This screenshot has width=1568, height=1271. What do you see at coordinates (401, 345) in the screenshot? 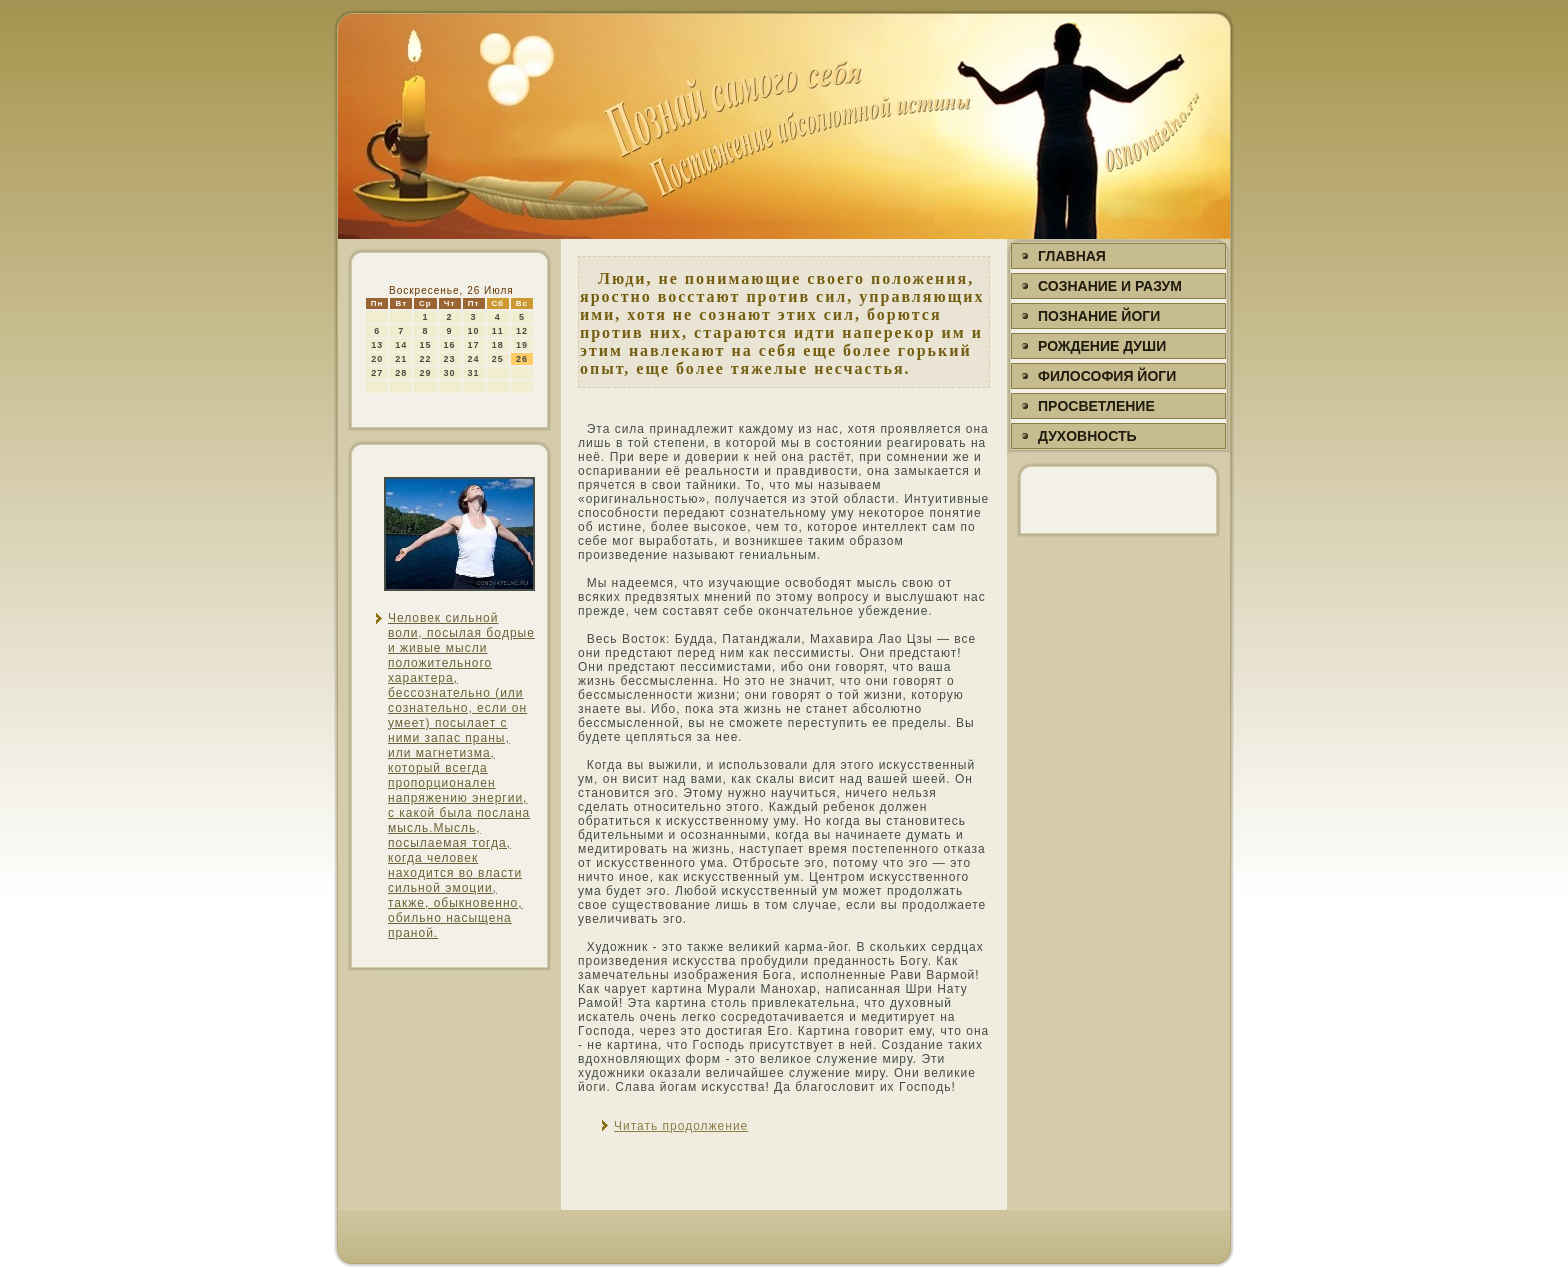
I see `14` at bounding box center [401, 345].